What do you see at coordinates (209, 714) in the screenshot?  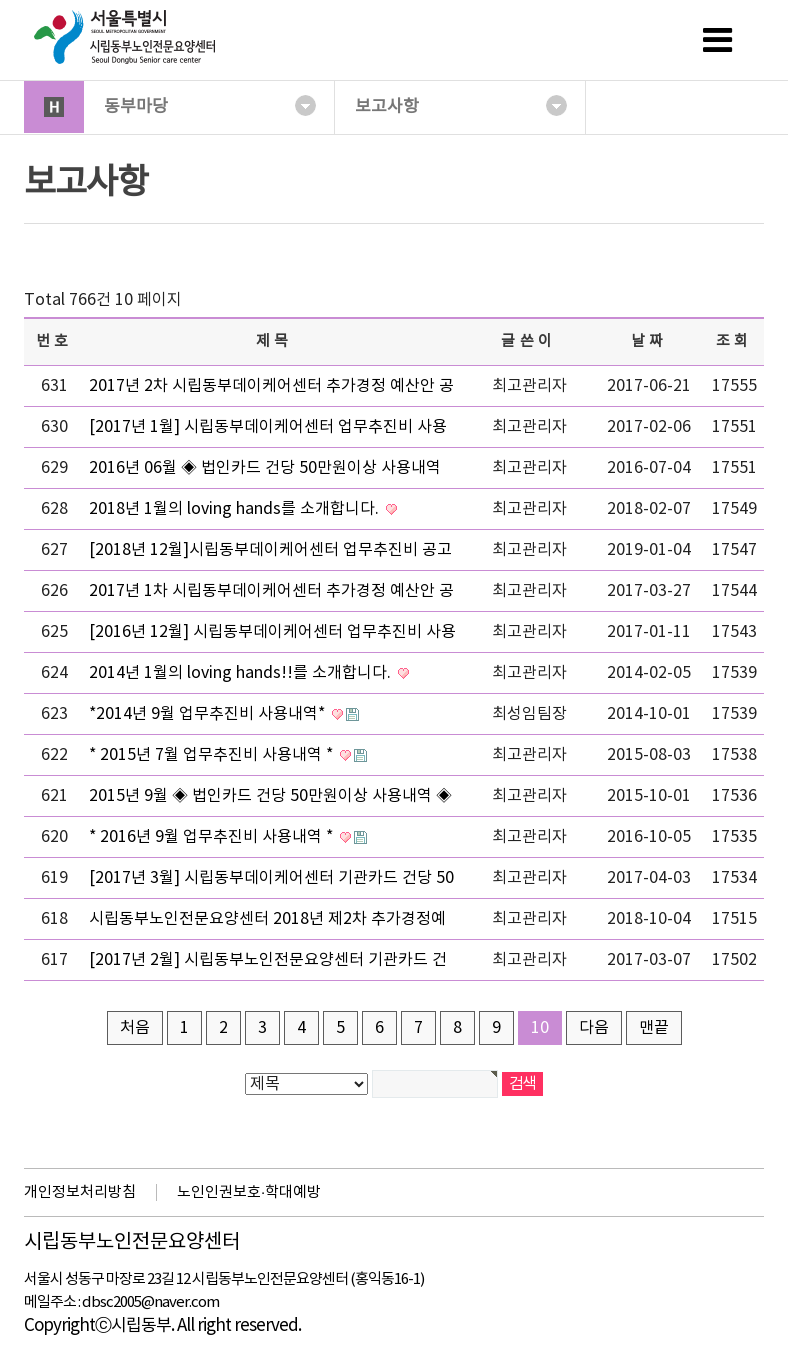 I see `*2014년 9월 업무추진비 사용내역*` at bounding box center [209, 714].